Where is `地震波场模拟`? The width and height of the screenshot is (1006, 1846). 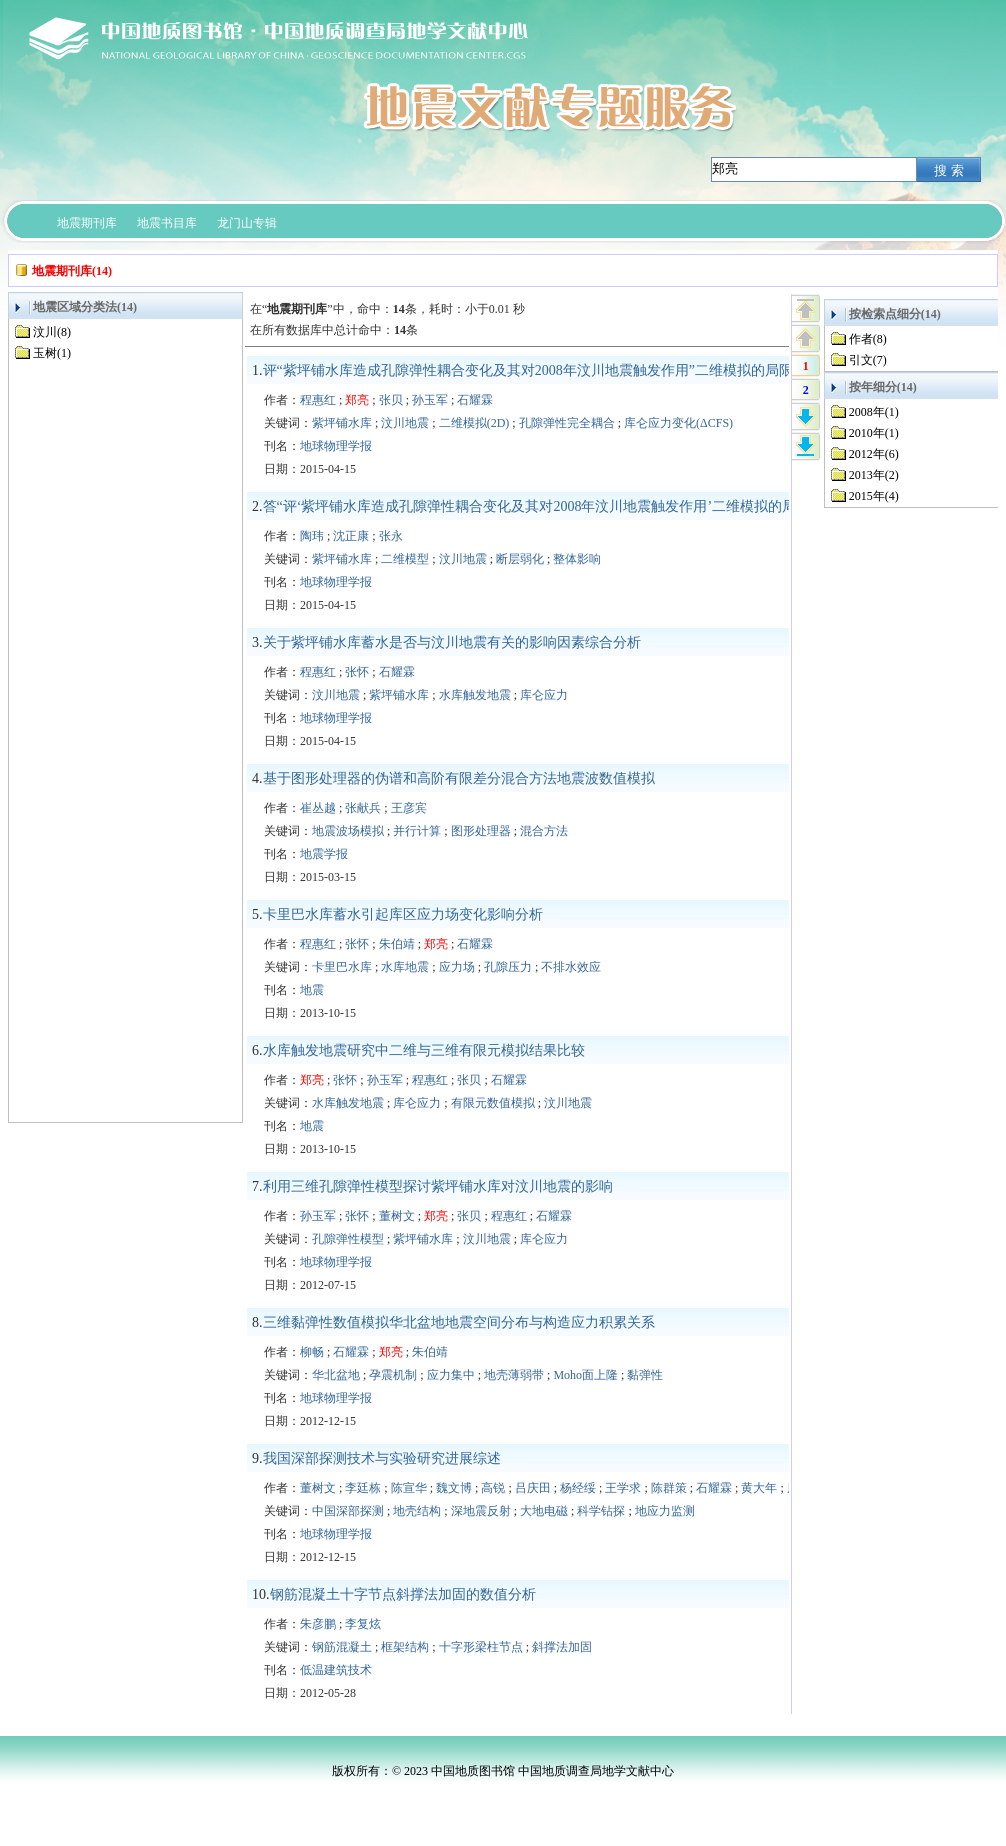 地震波场模拟 is located at coordinates (348, 831).